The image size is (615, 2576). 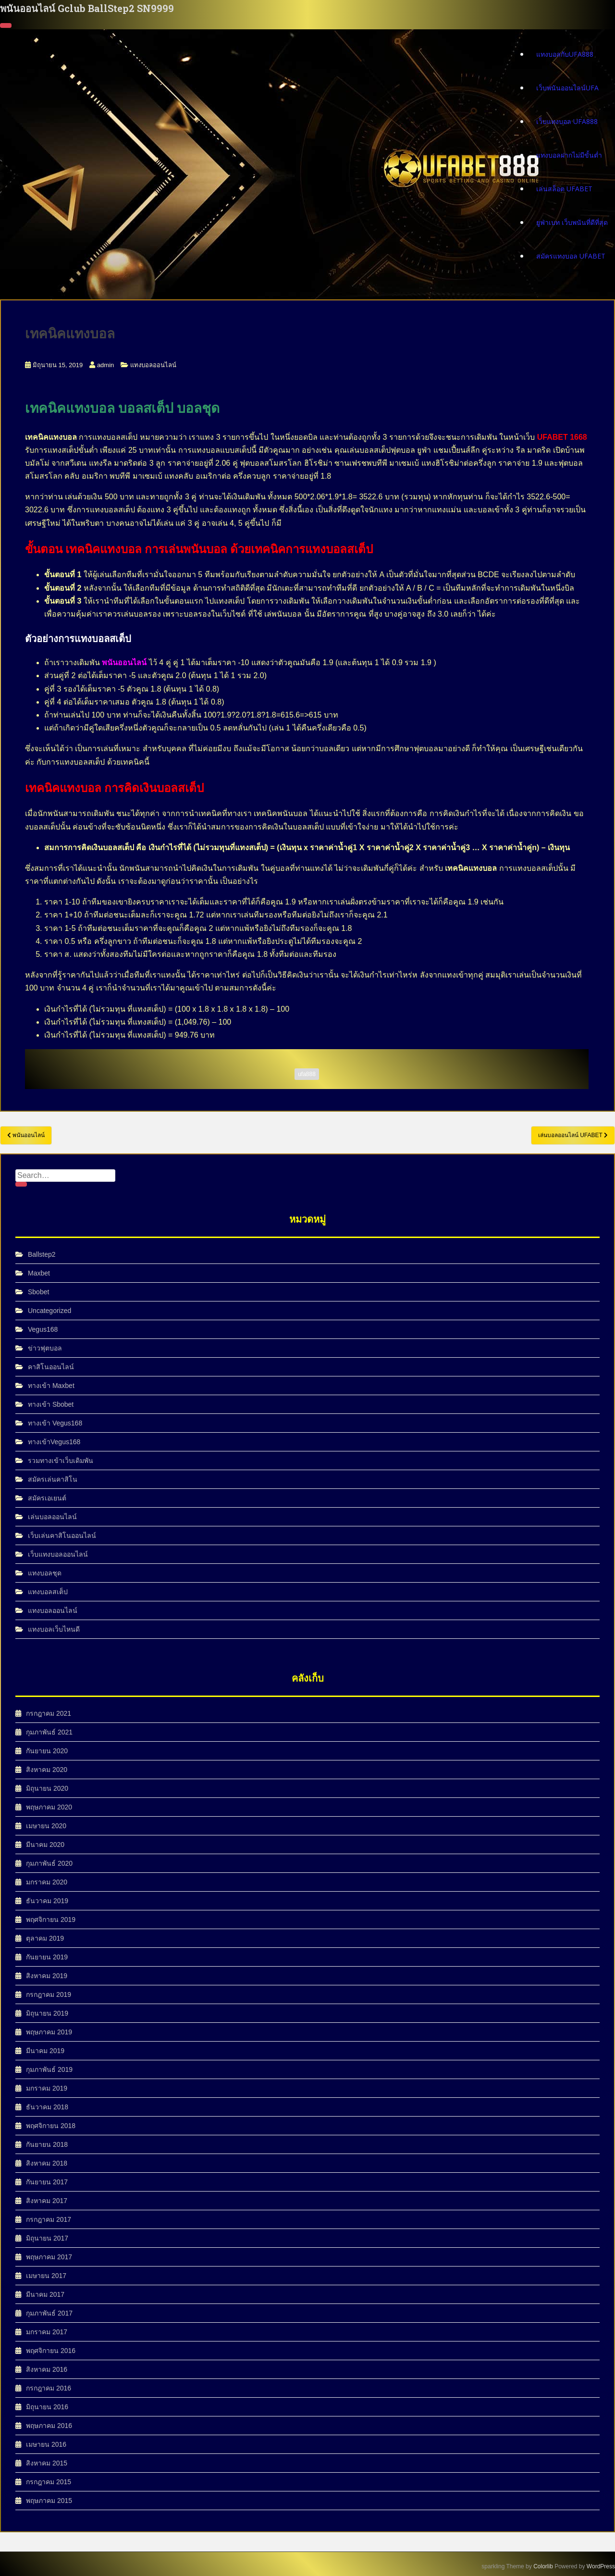 What do you see at coordinates (46, 2369) in the screenshot?
I see `สิงหาคม 2016` at bounding box center [46, 2369].